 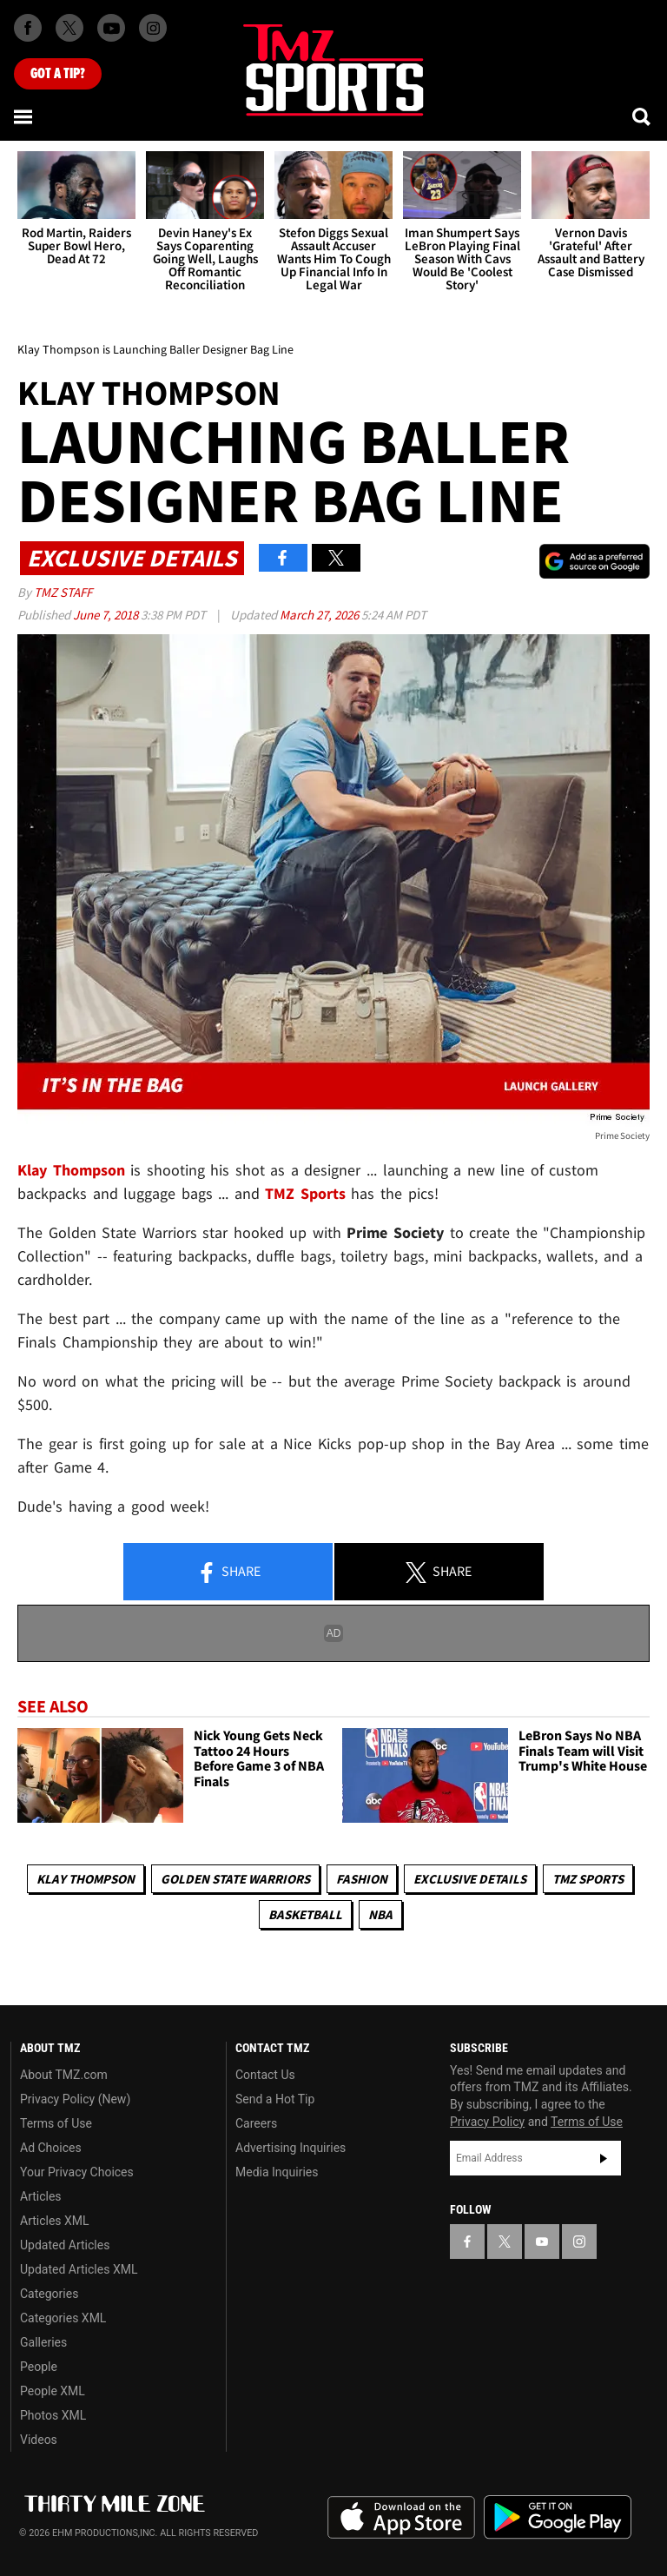 I want to click on Articles XML, so click(x=54, y=2221).